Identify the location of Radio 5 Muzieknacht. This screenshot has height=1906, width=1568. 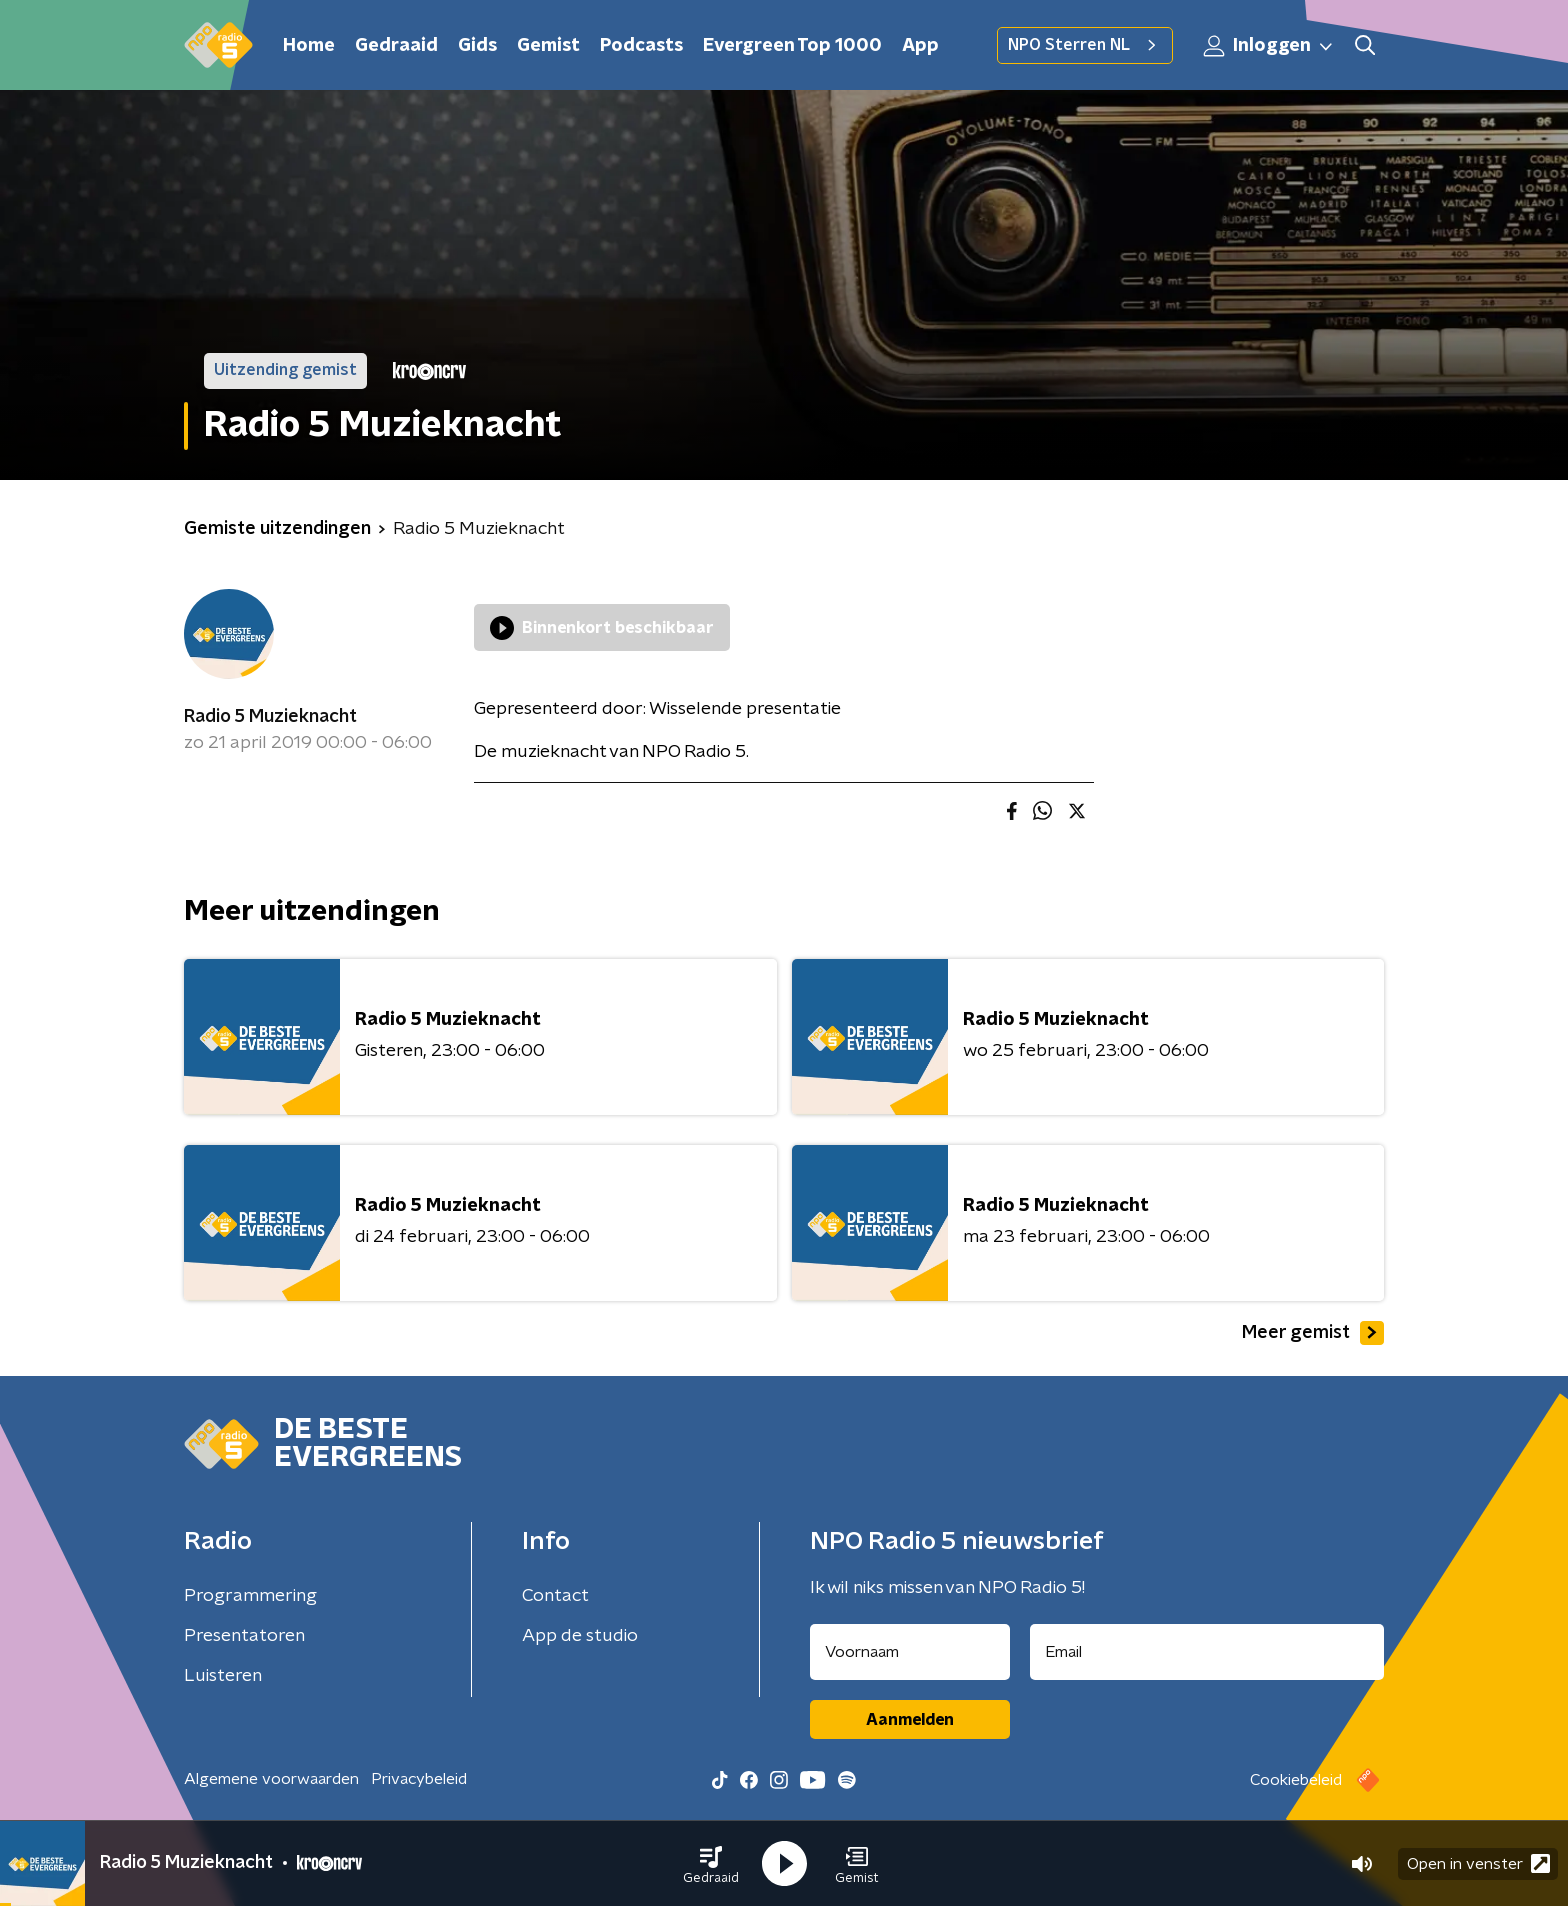
(270, 717).